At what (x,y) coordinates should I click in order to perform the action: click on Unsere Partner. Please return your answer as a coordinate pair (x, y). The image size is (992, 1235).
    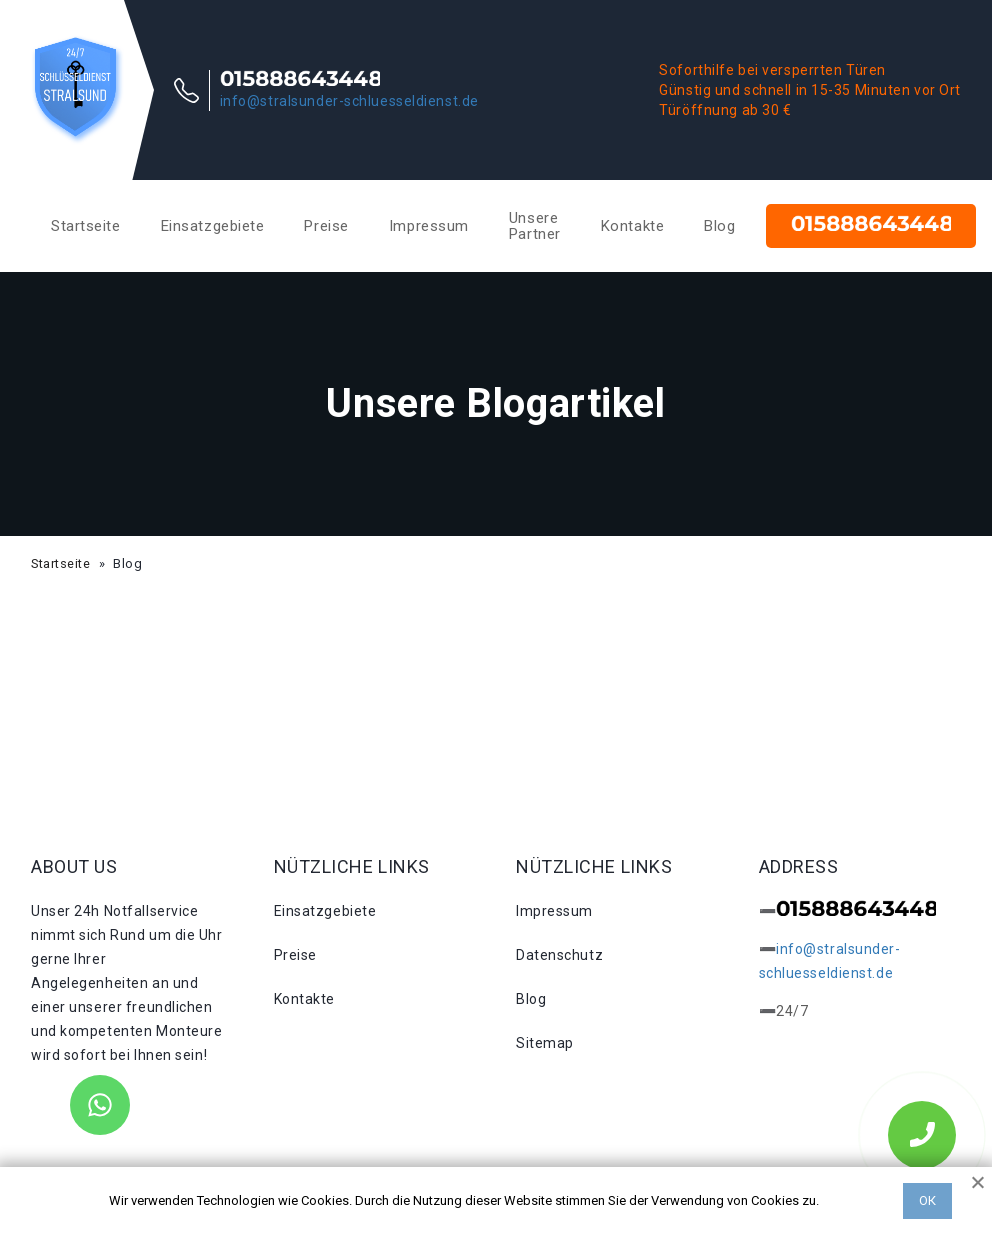
    Looking at the image, I should click on (535, 226).